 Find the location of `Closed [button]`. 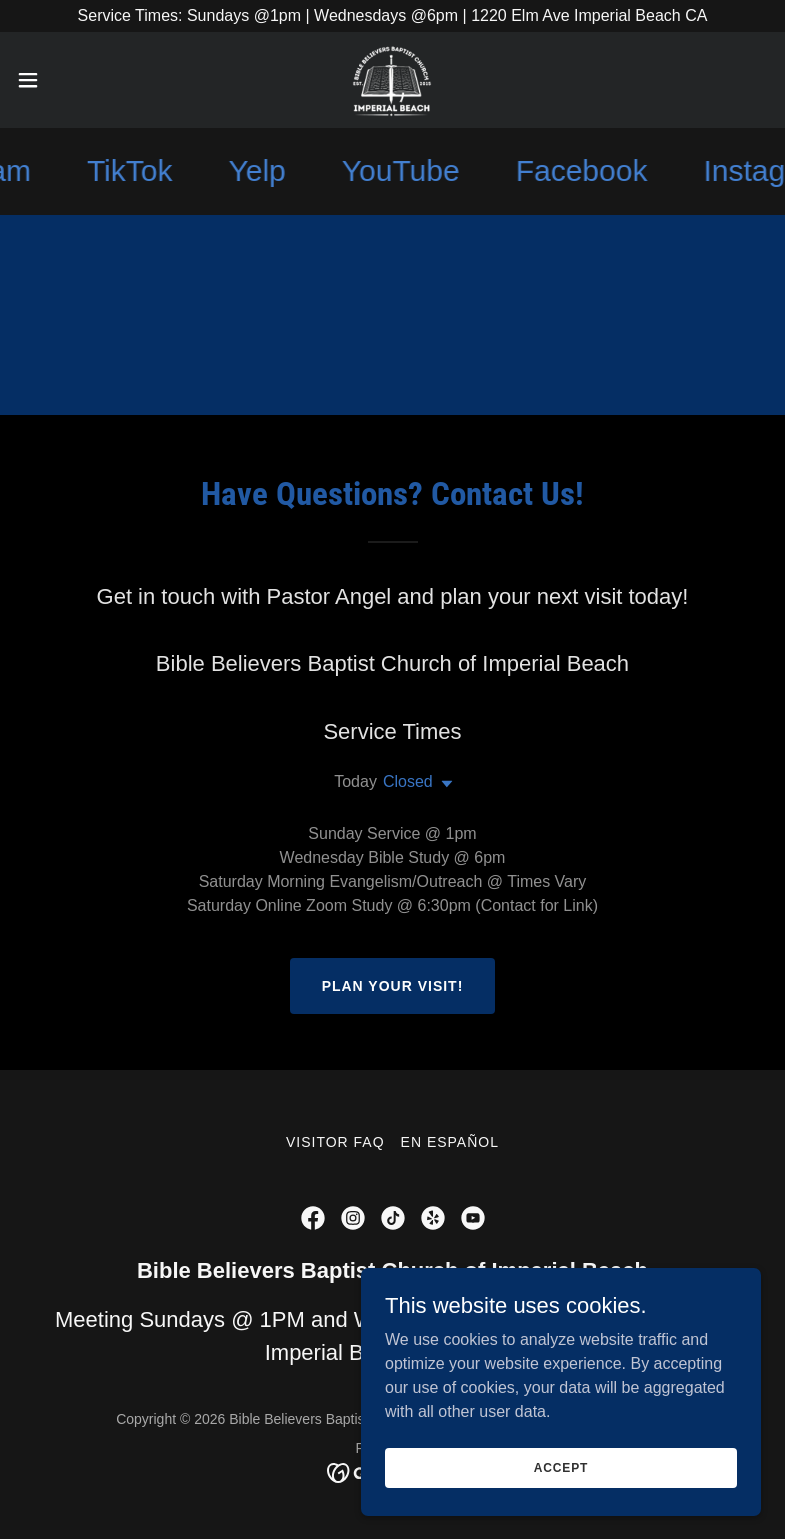

Closed [button] is located at coordinates (408, 781).